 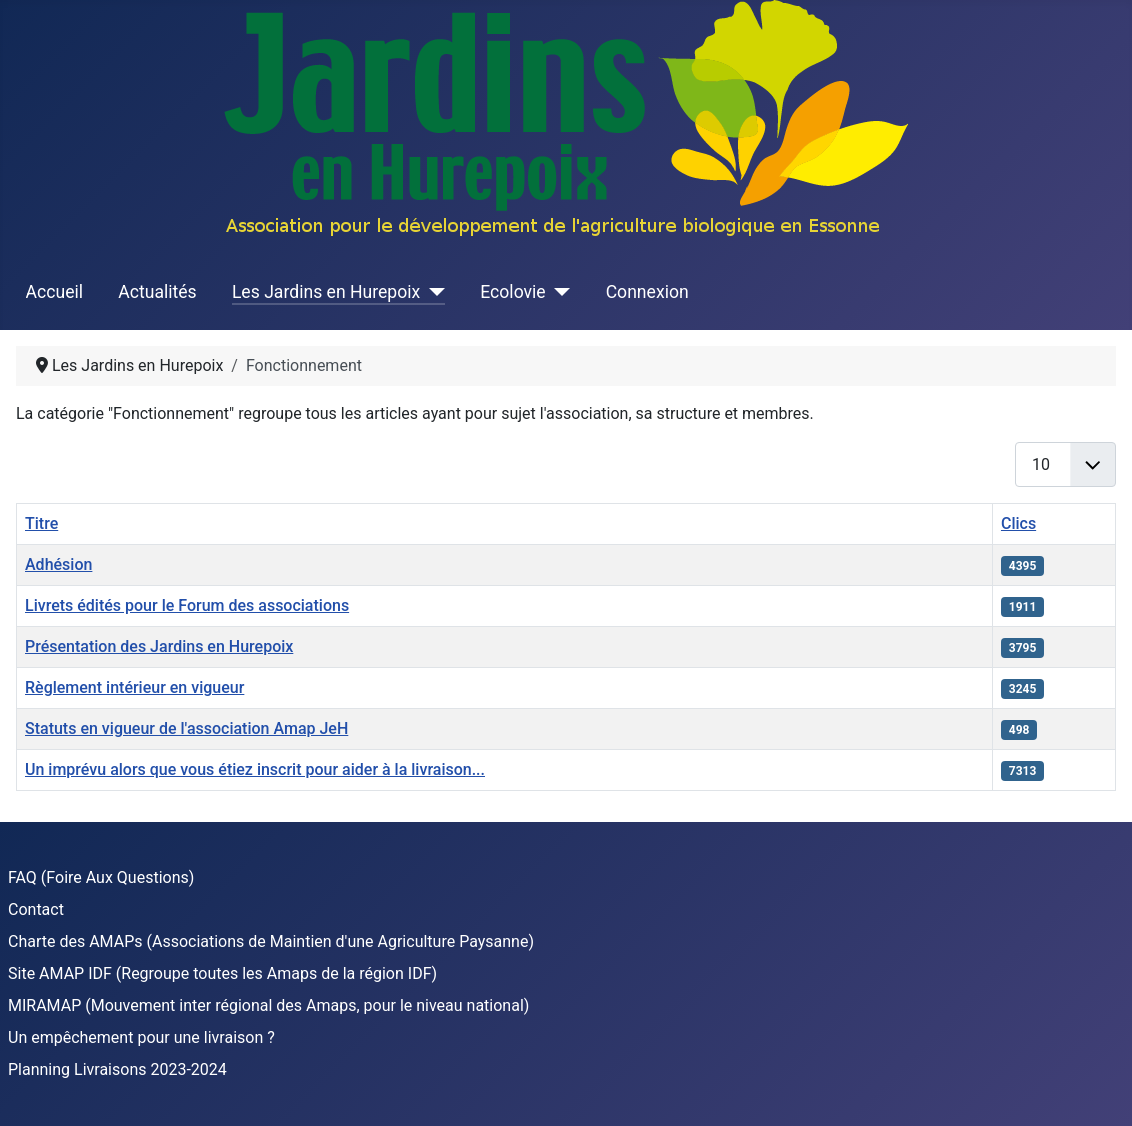 I want to click on Actualités, so click(x=157, y=292).